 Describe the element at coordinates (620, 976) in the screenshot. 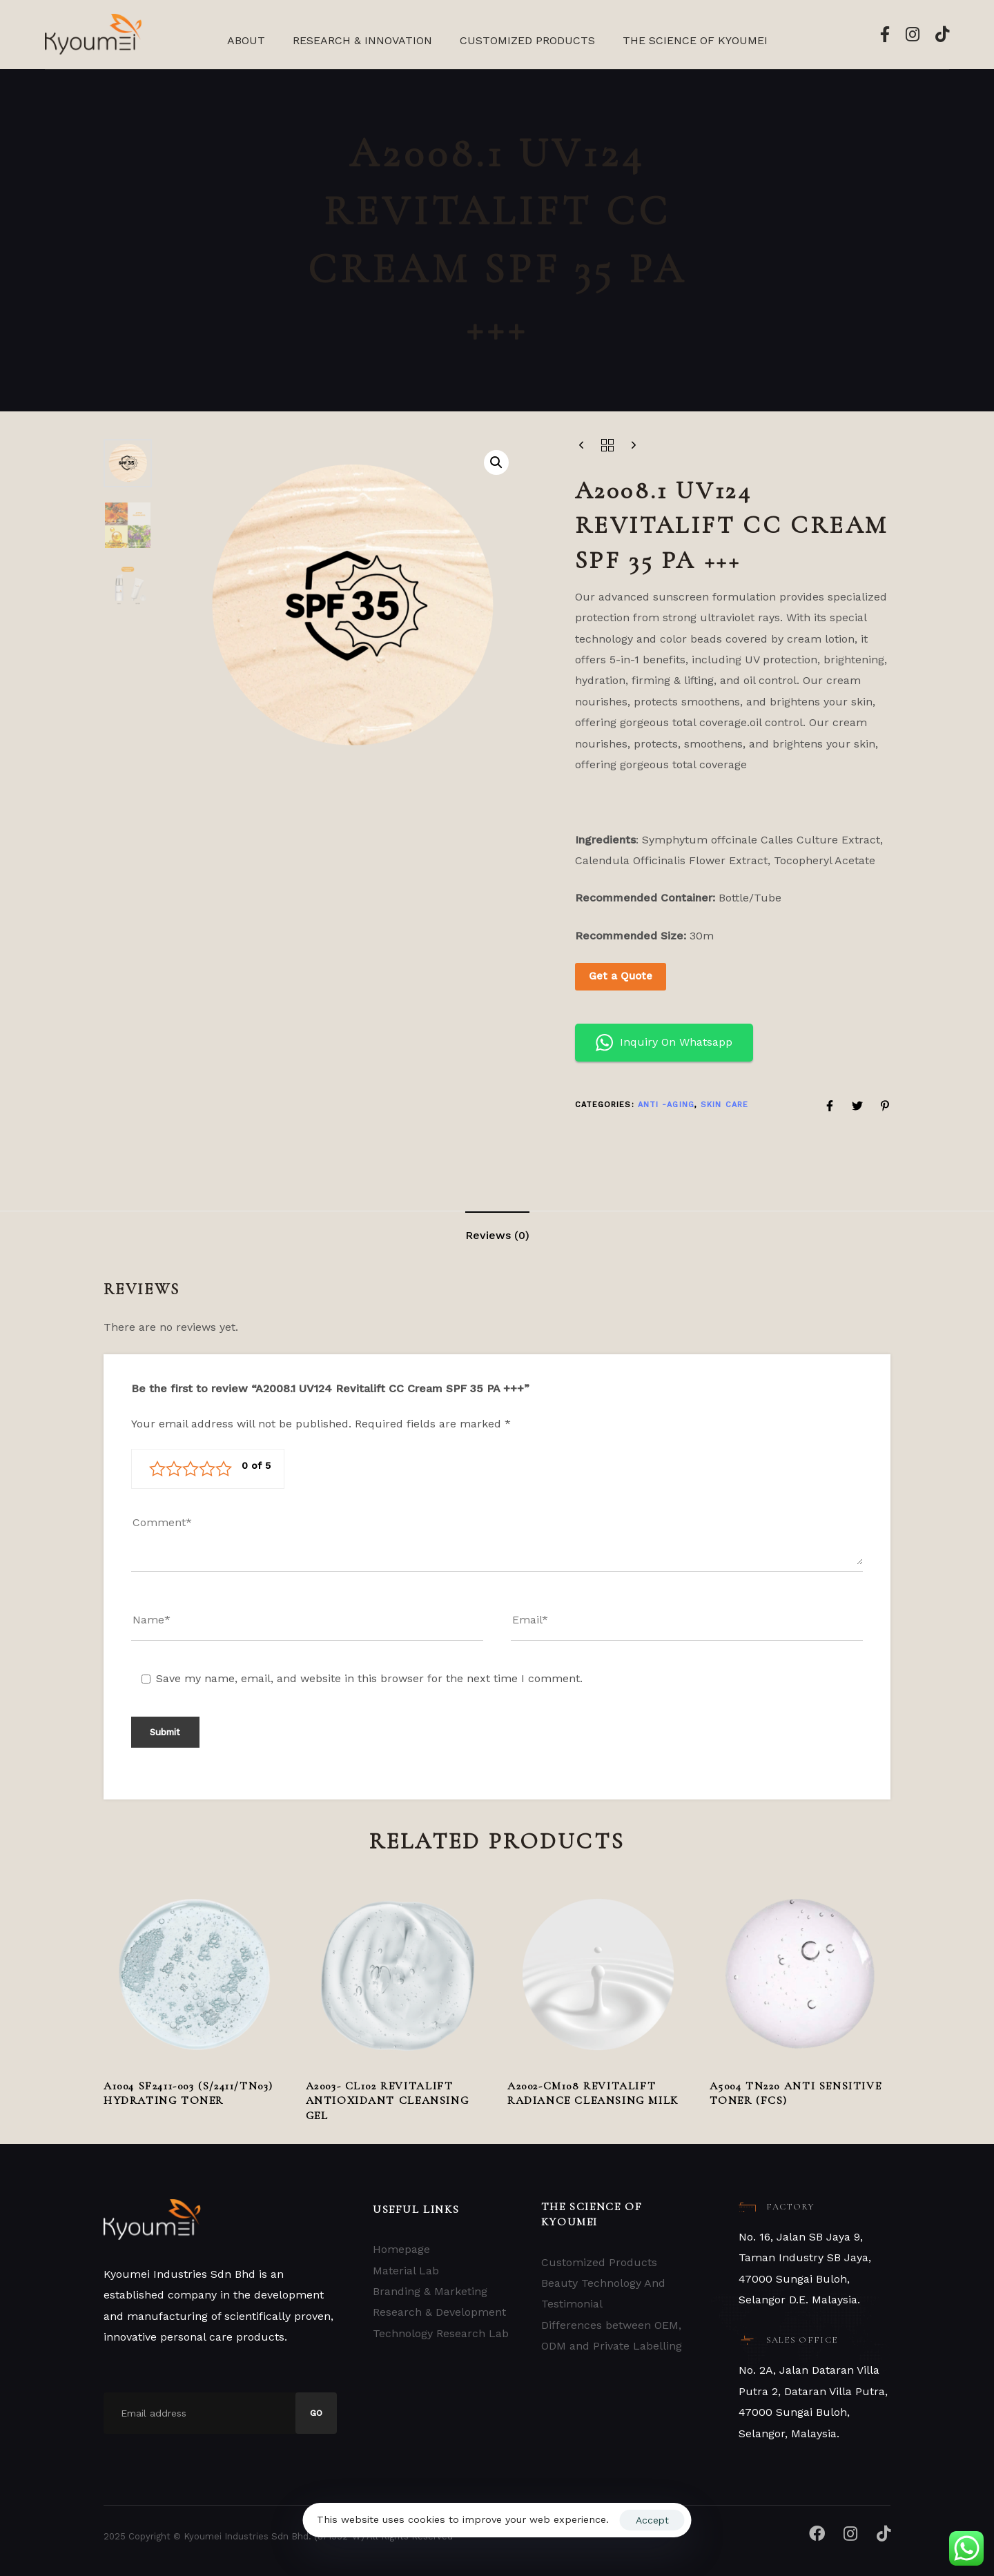

I see `Get a Quote` at that location.